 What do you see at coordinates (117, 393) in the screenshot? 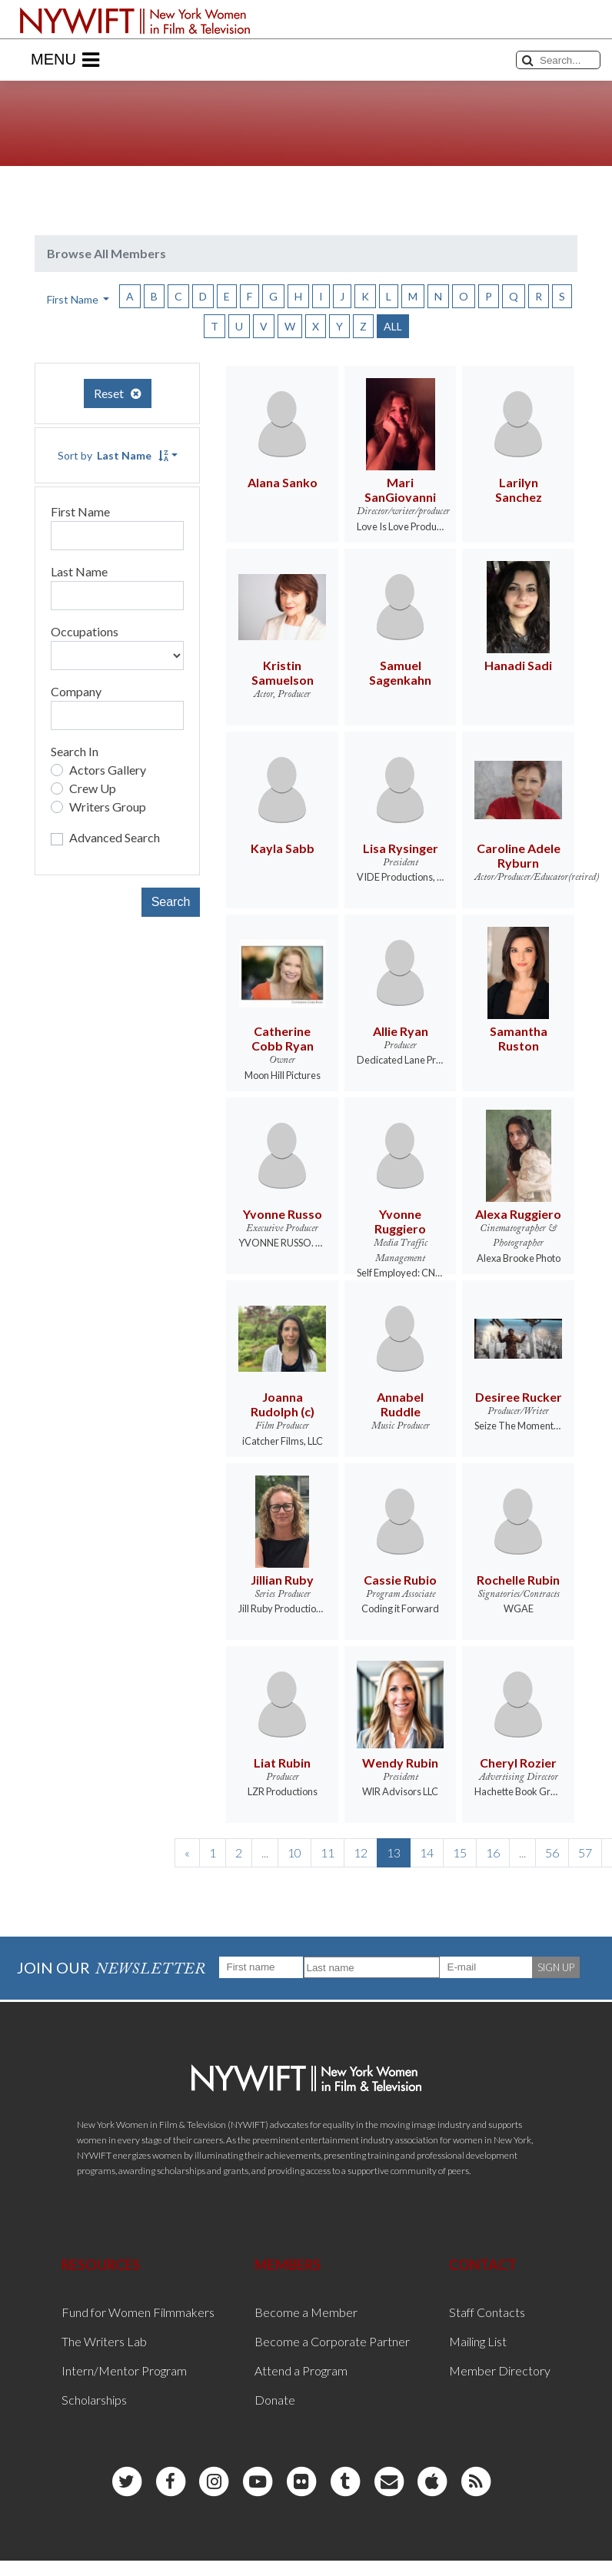
I see `Reset [button]` at bounding box center [117, 393].